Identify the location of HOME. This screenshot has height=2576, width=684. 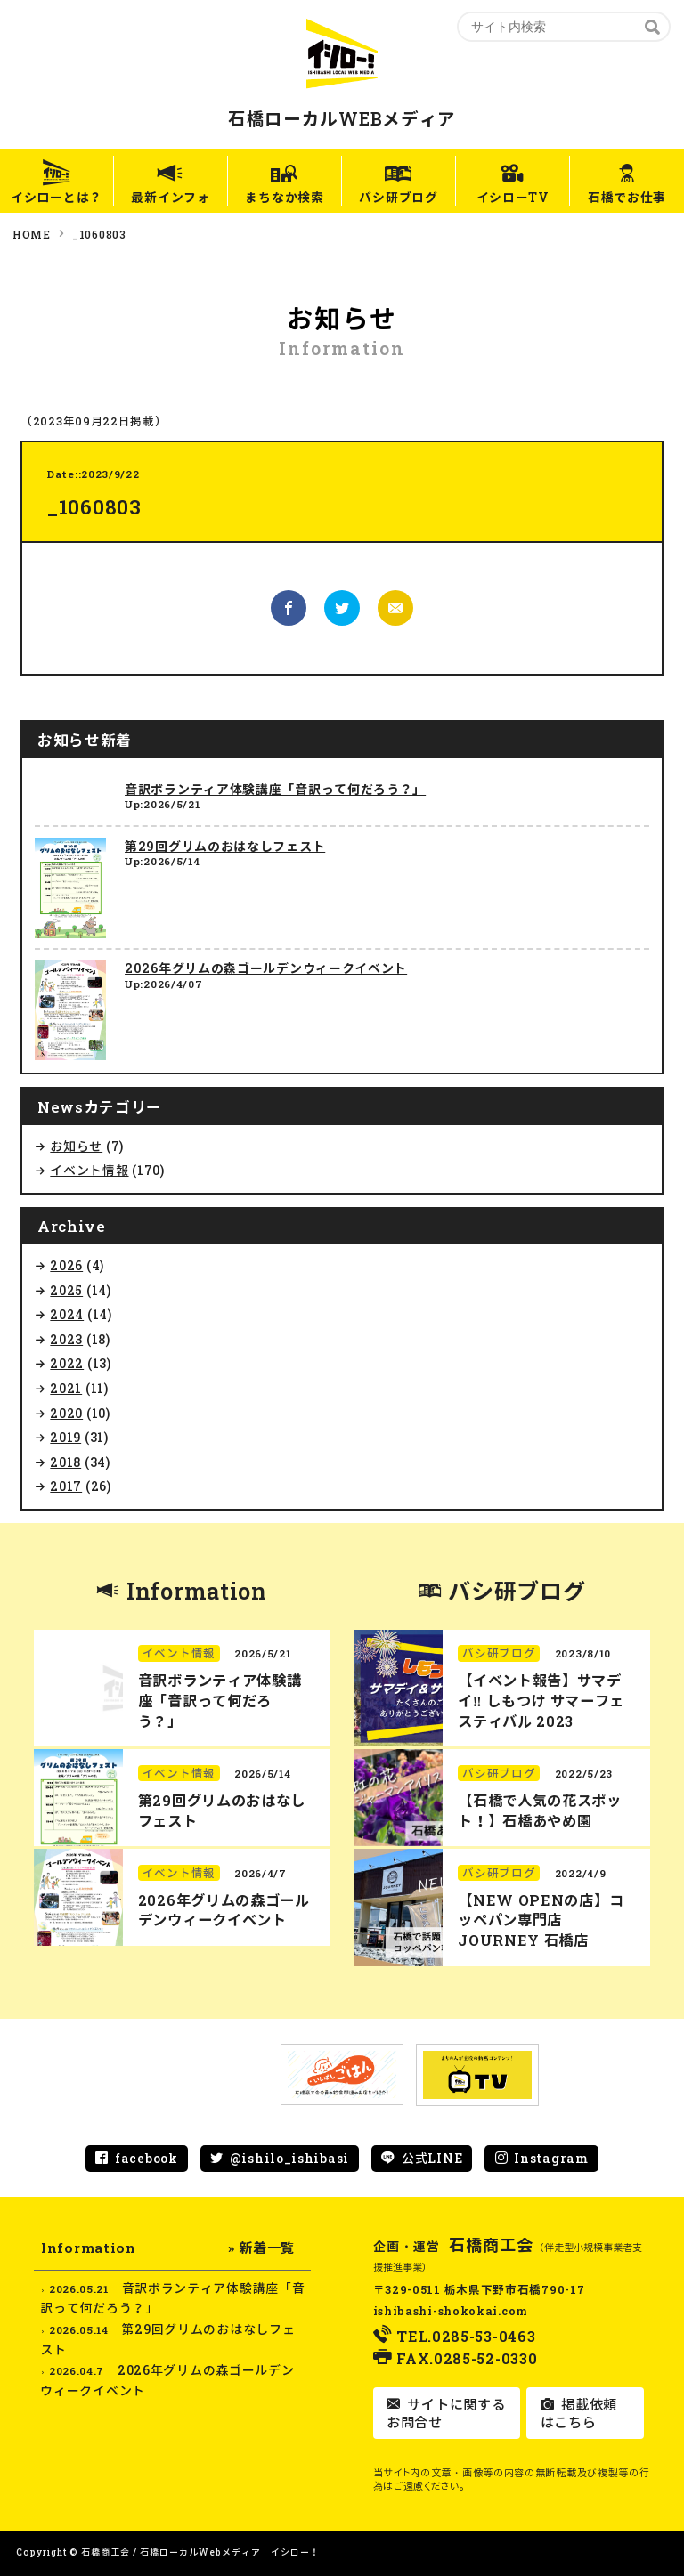
(31, 234).